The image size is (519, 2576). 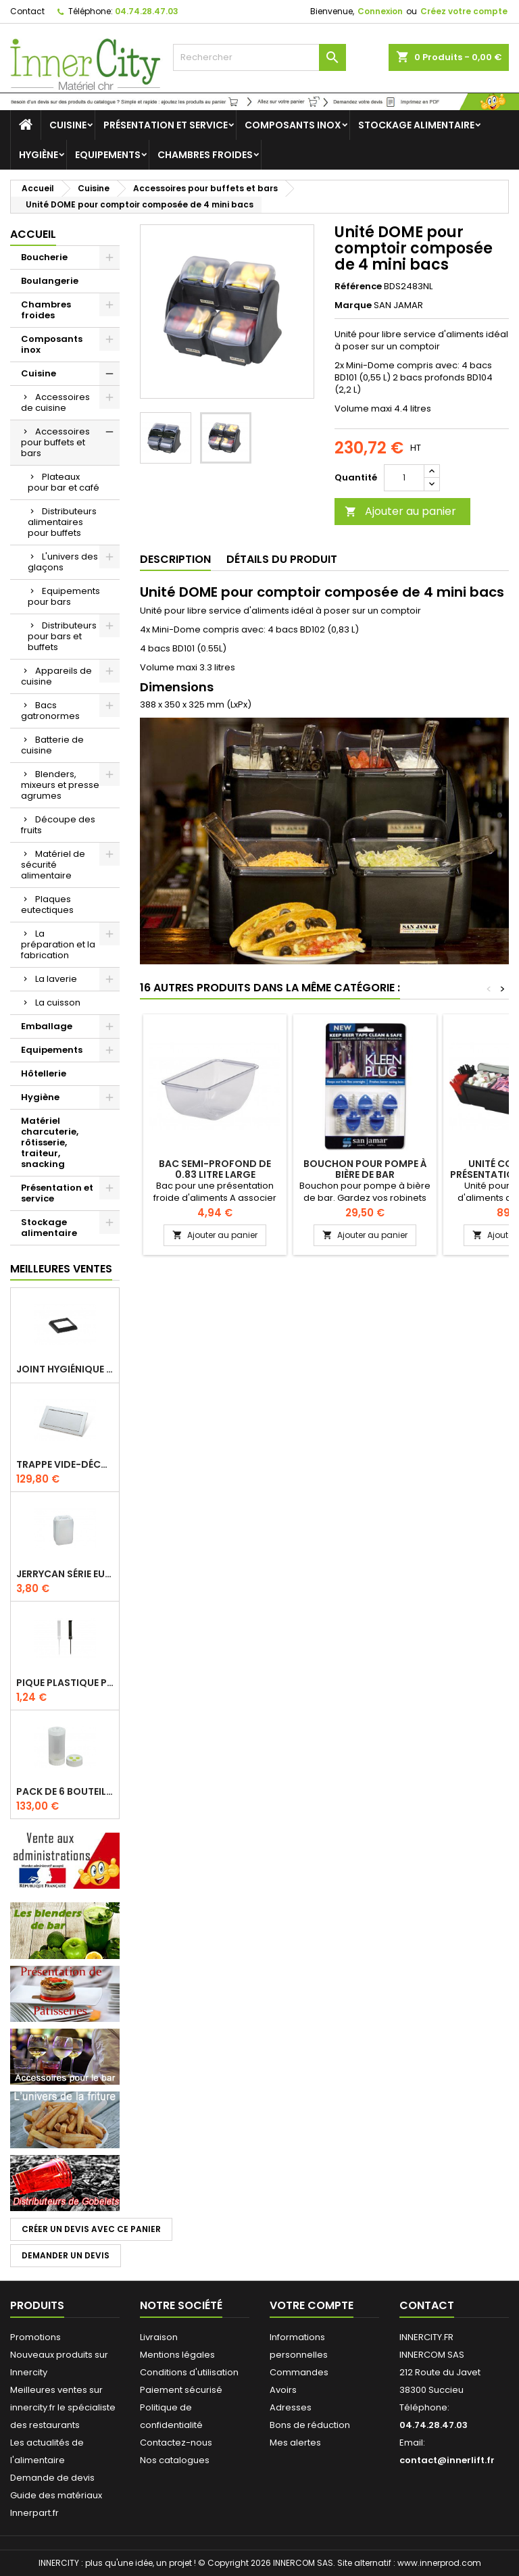 What do you see at coordinates (34, 2512) in the screenshot?
I see `Innerpart.fr` at bounding box center [34, 2512].